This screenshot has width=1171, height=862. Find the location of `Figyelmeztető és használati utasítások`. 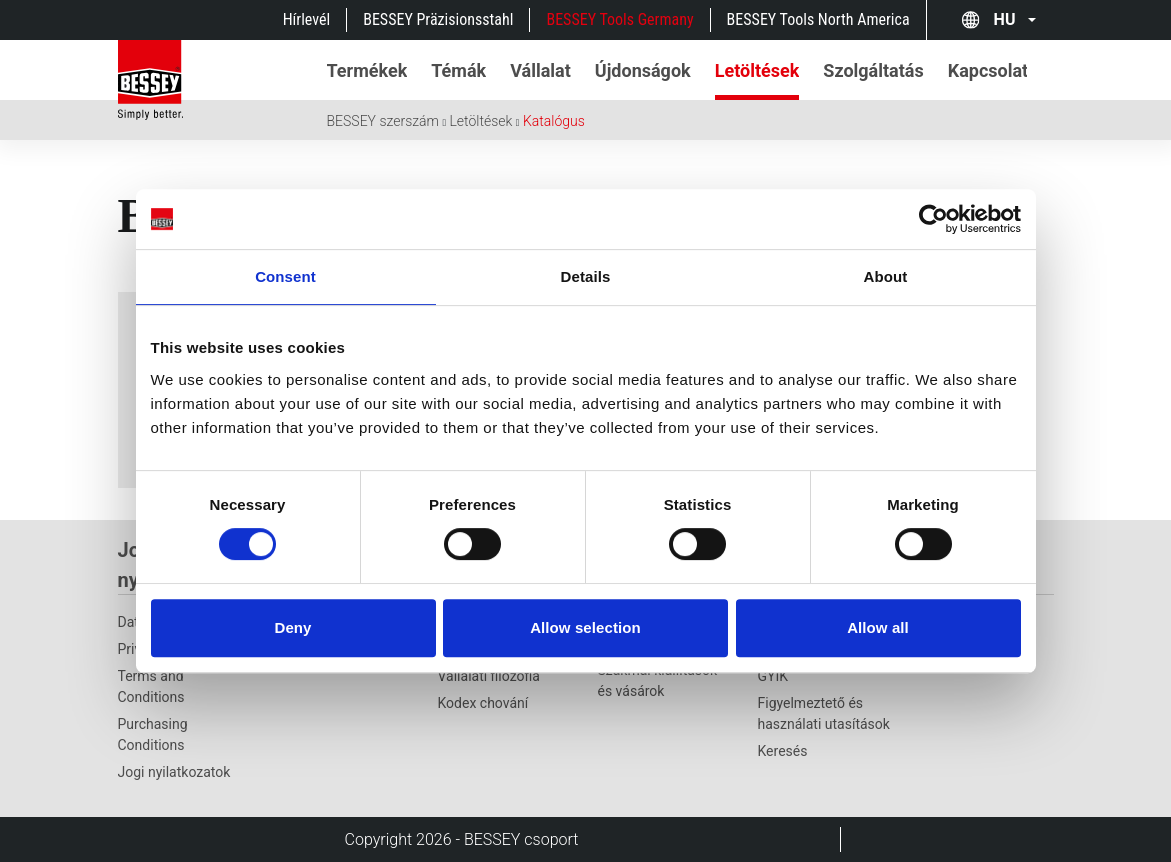

Figyelmeztető és használati utasítások is located at coordinates (824, 713).